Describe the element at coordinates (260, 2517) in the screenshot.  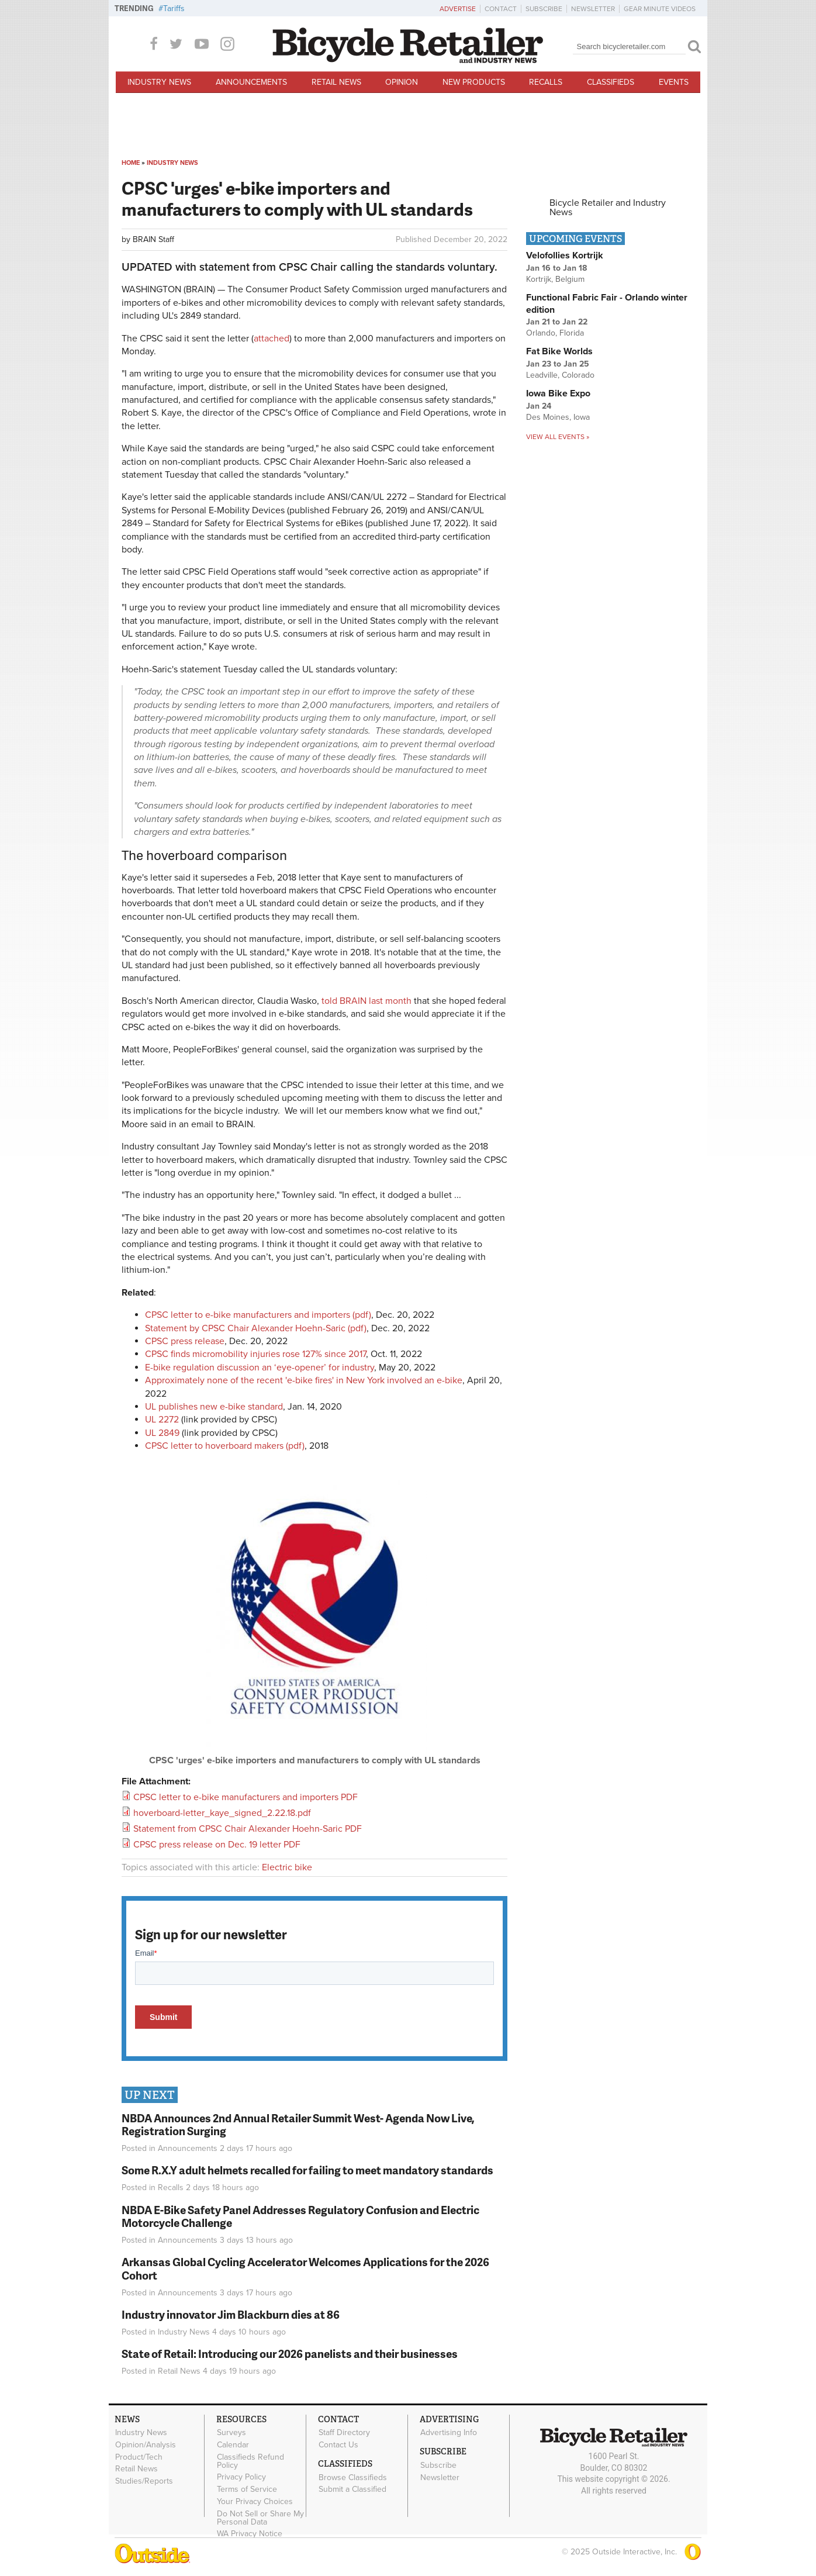
I see `Do Not Sell or Share My Personal Data` at that location.